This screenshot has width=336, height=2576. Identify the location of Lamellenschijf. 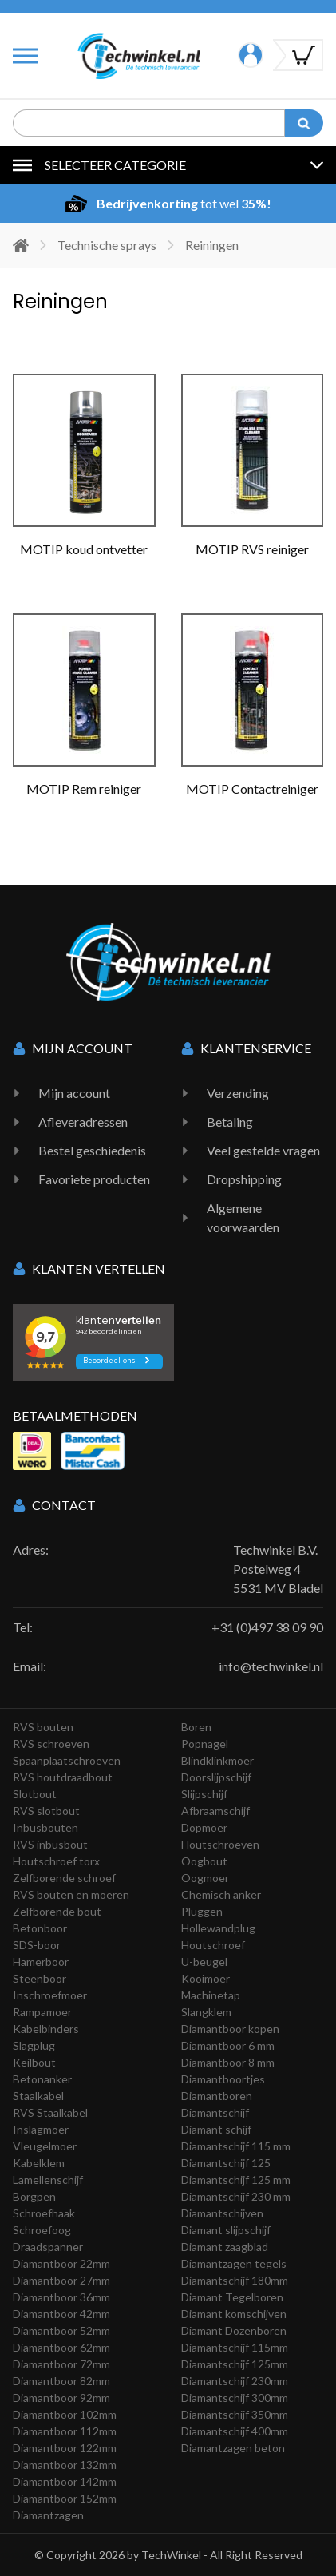
(48, 2179).